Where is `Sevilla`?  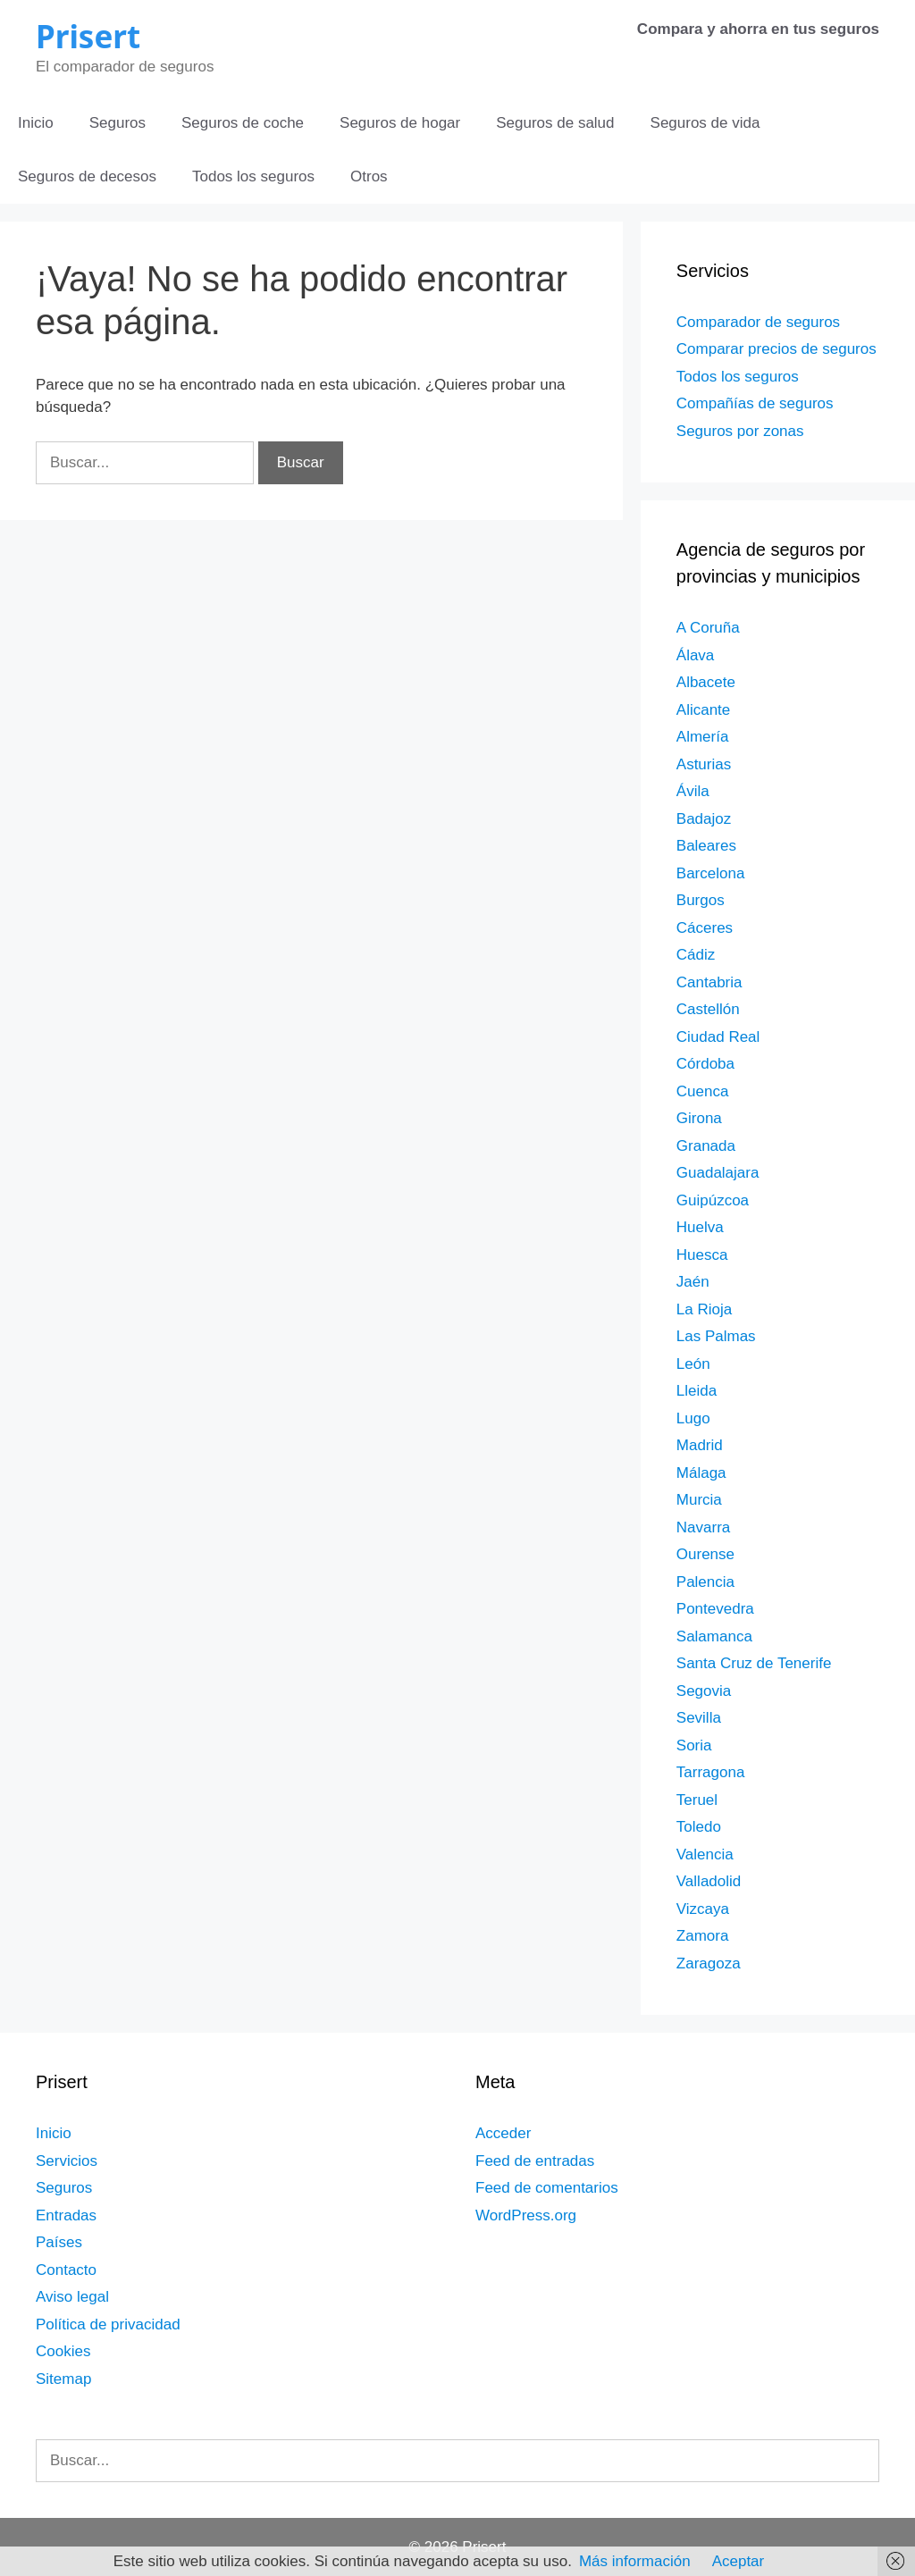 Sevilla is located at coordinates (698, 1717).